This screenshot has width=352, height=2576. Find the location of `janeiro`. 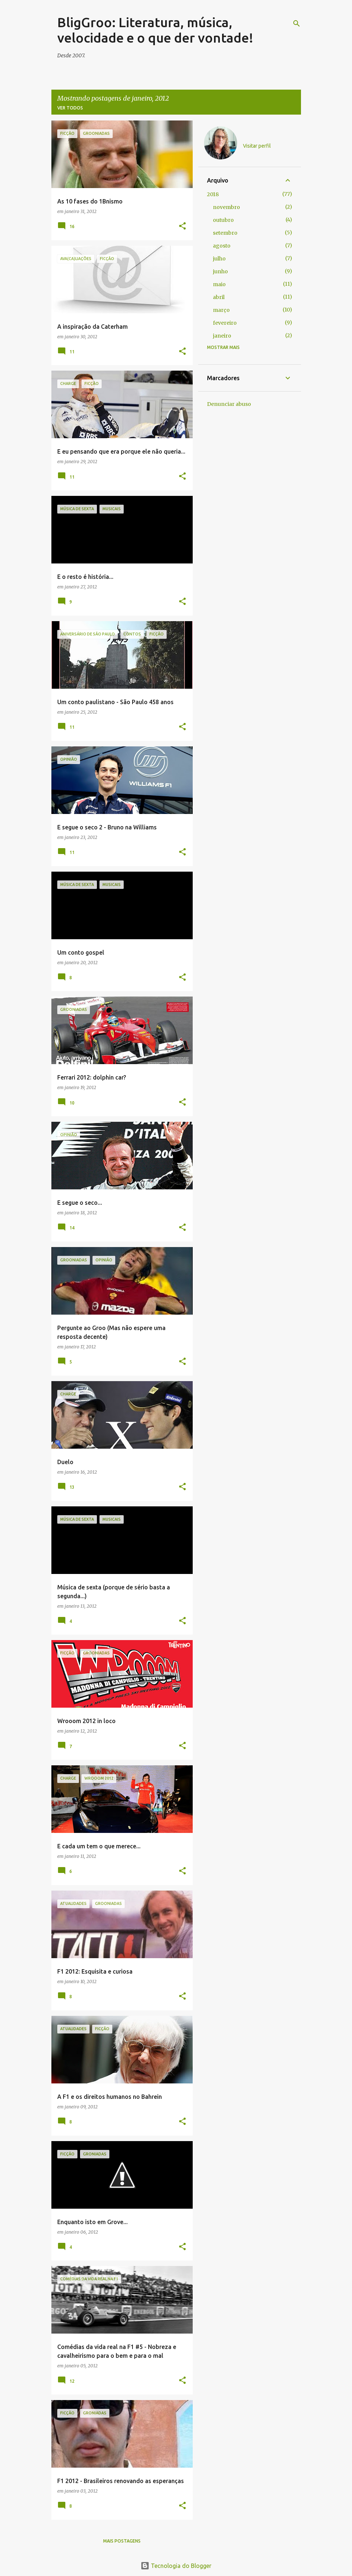

janeiro is located at coordinates (222, 335).